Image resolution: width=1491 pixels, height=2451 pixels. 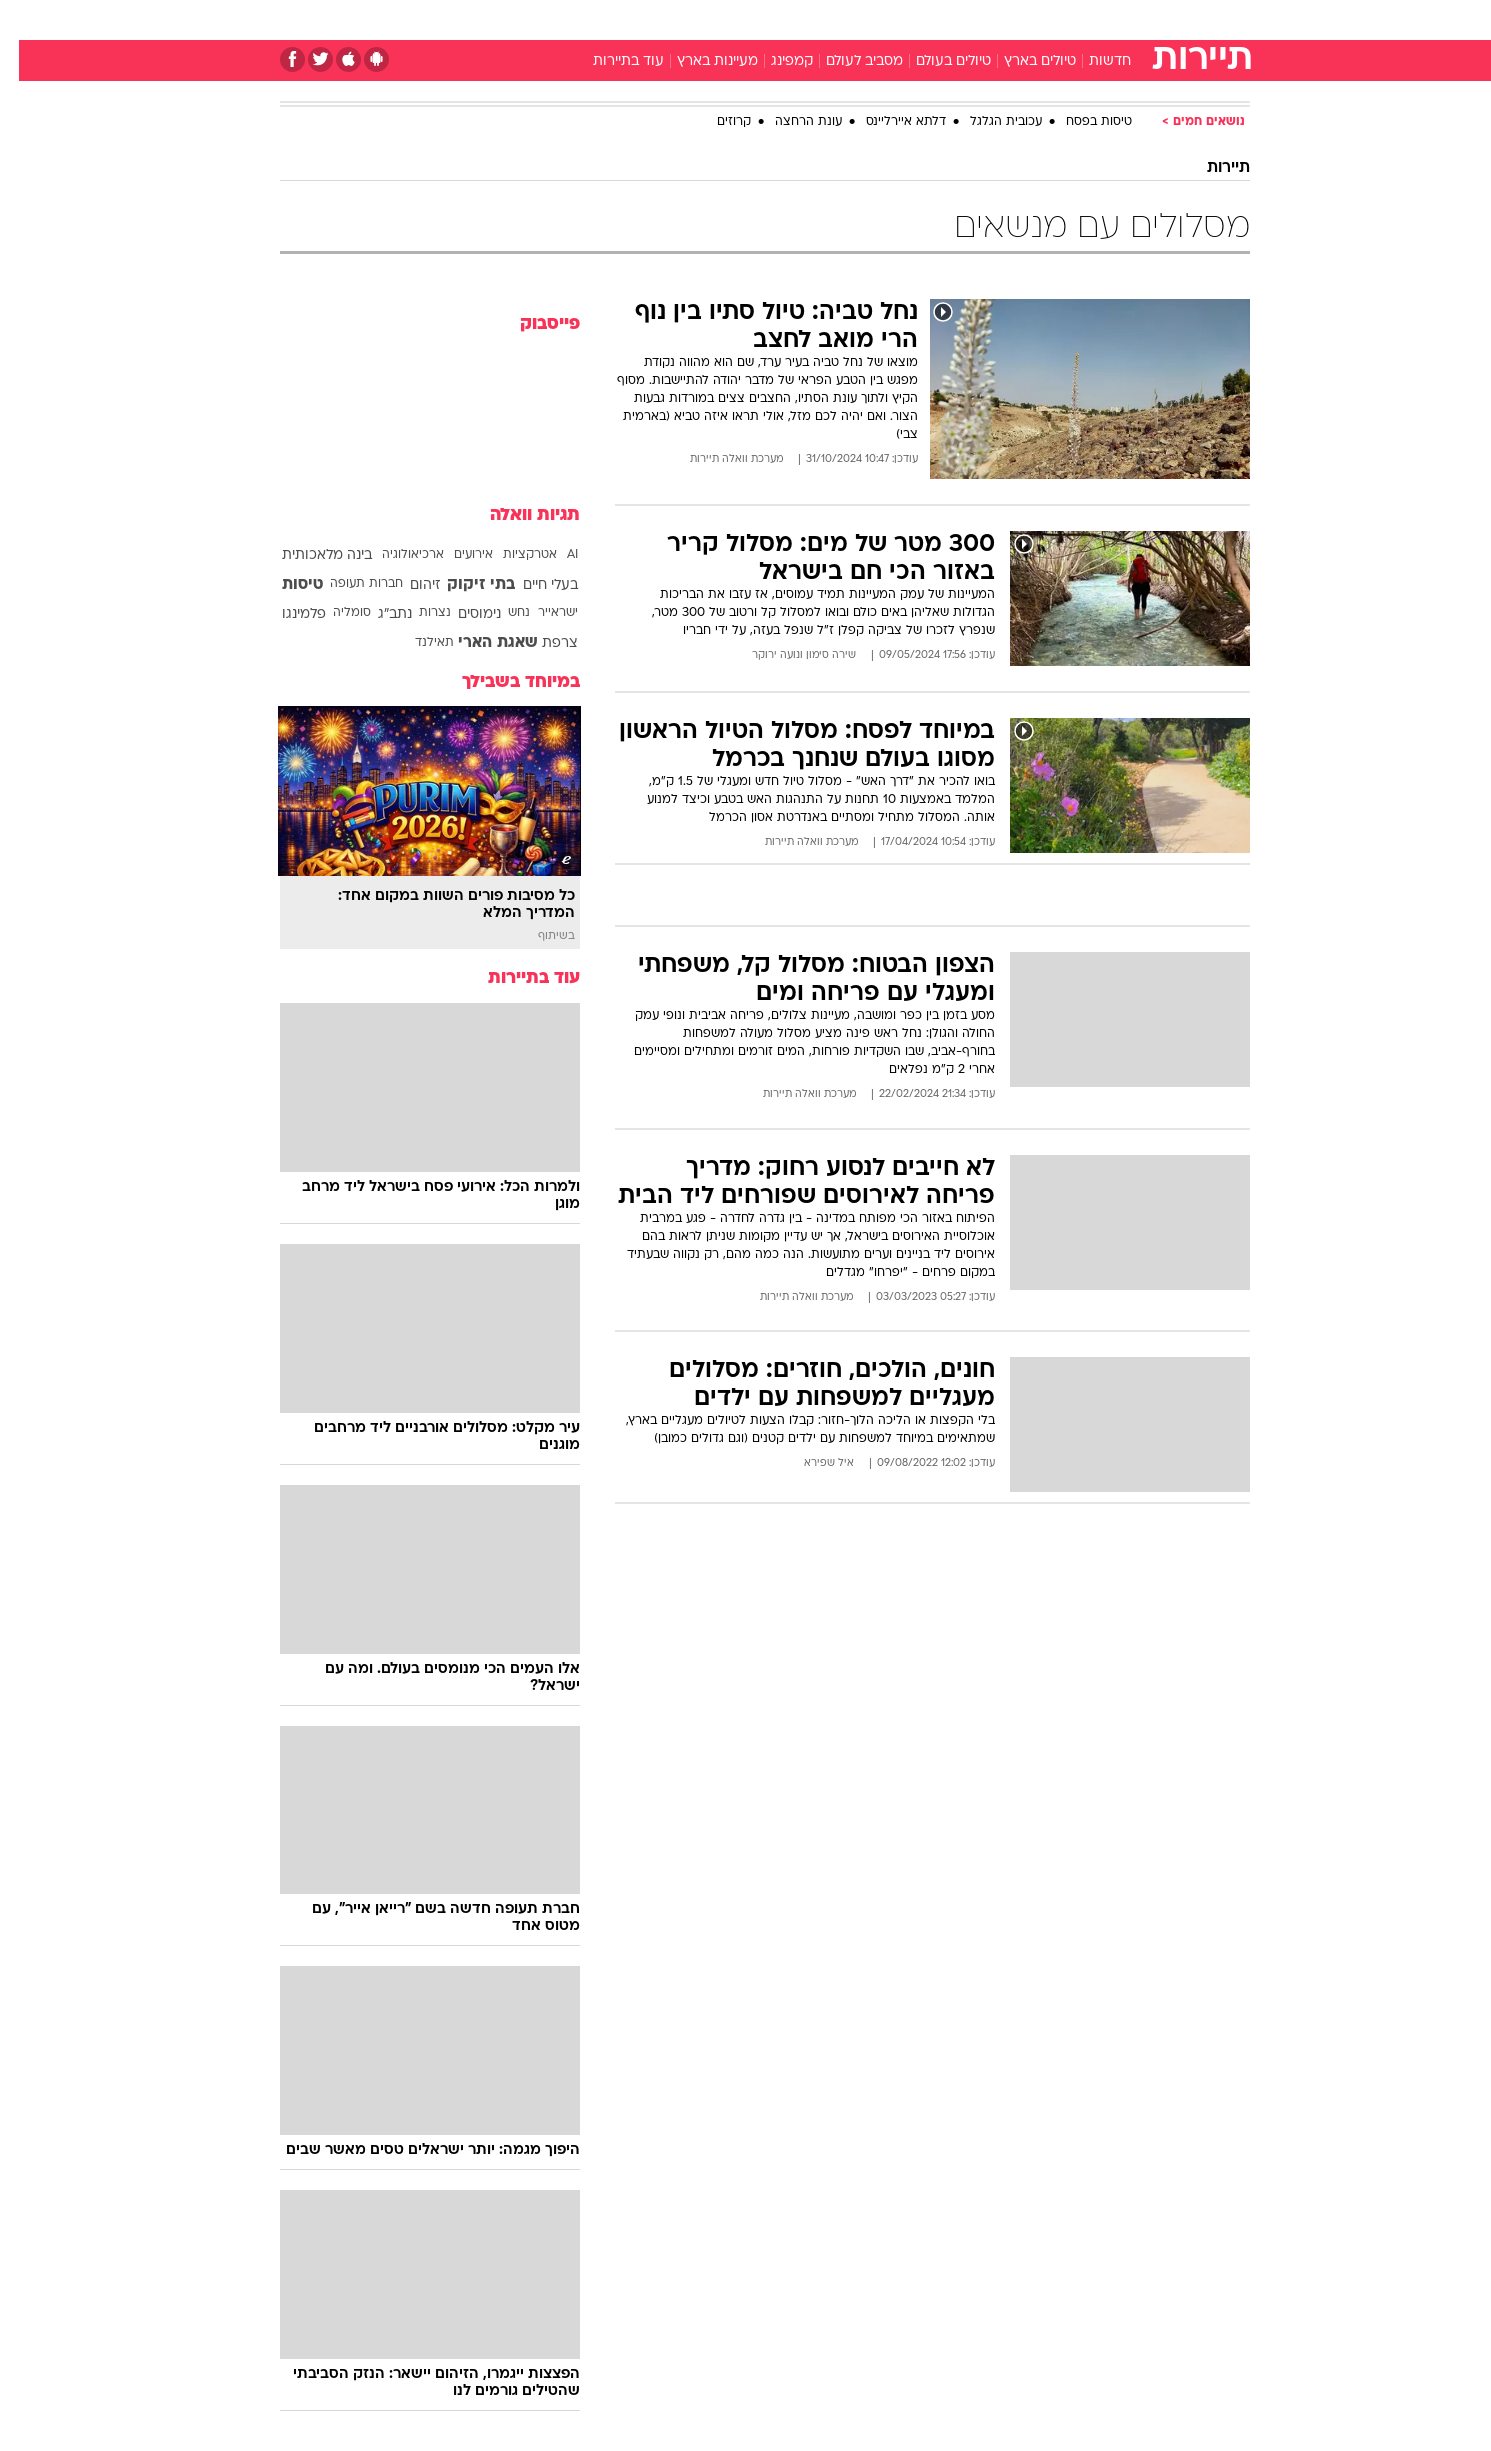 What do you see at coordinates (734, 19) in the screenshot?
I see `בריאות` at bounding box center [734, 19].